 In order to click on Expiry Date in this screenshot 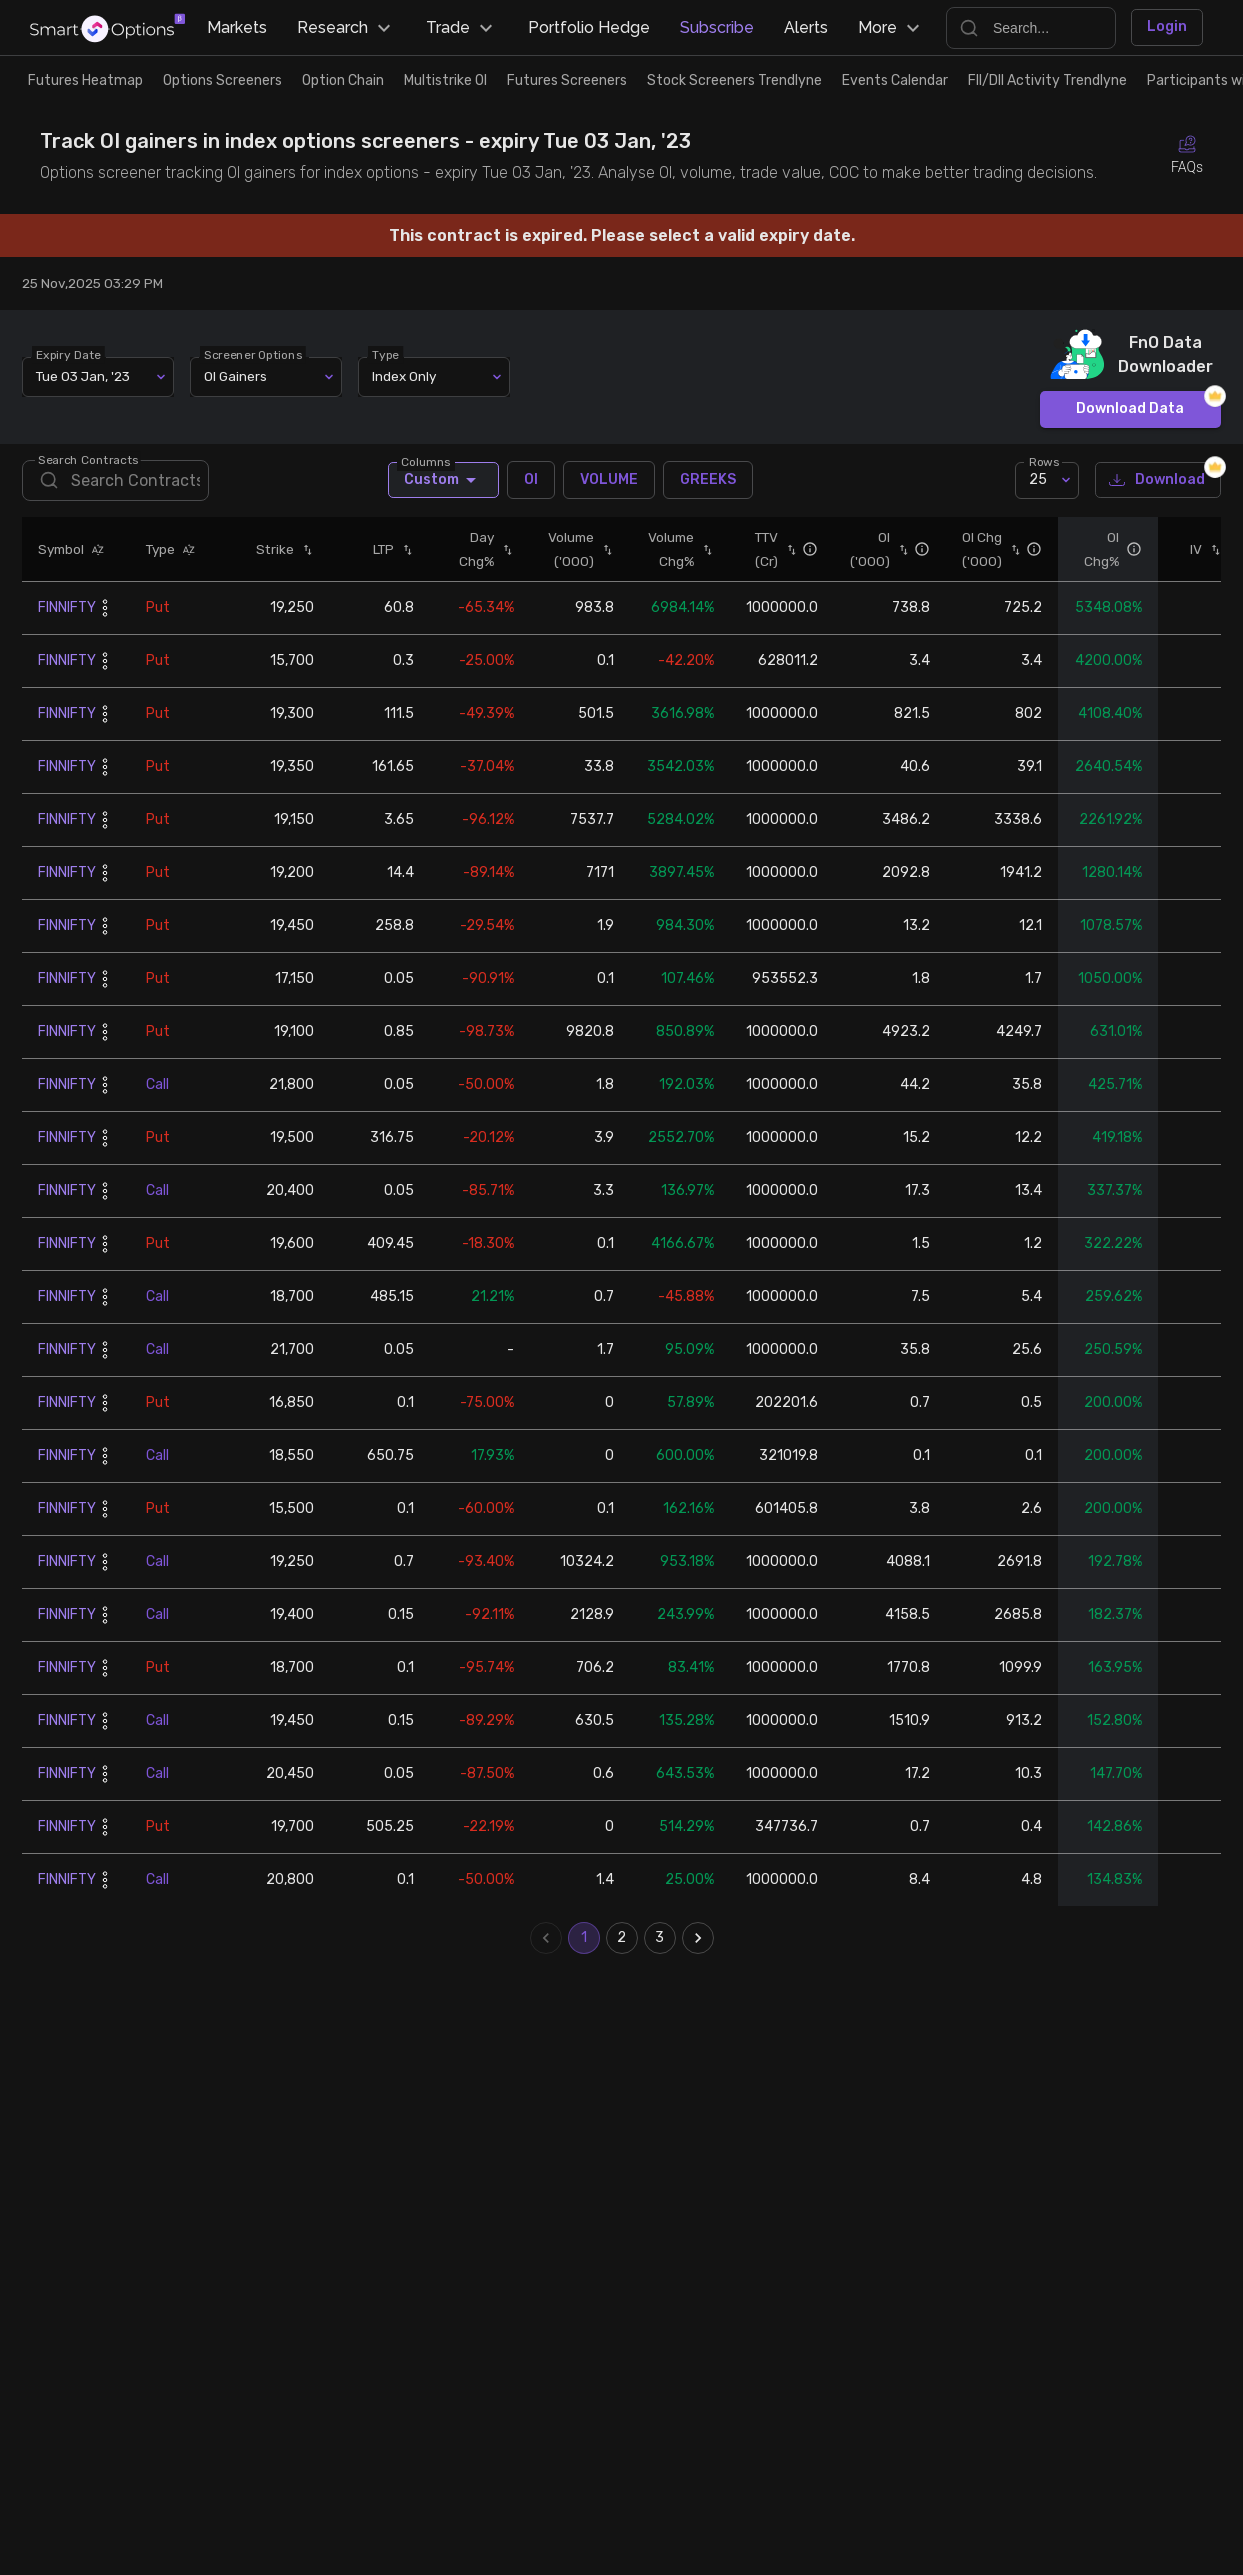, I will do `click(69, 486)`.